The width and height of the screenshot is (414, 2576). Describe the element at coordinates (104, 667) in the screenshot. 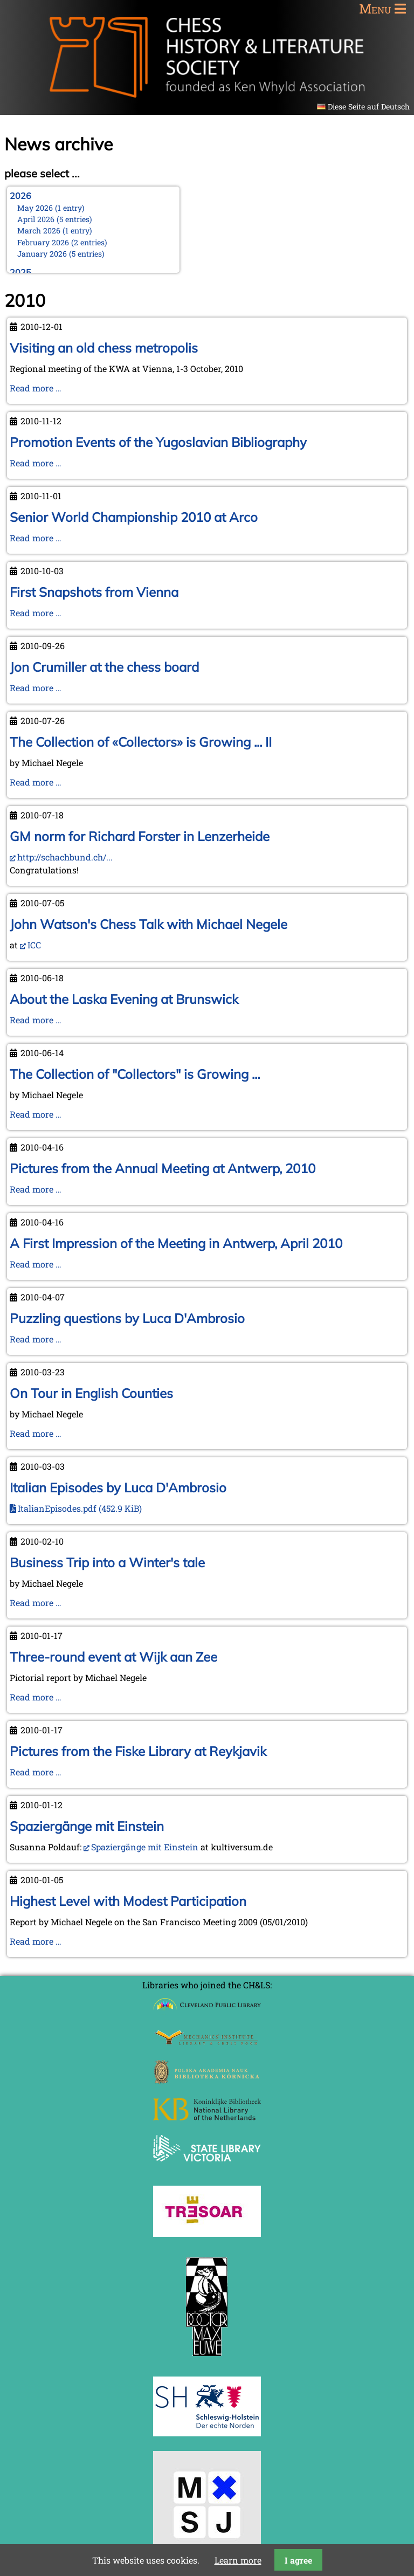

I see `Jon Crumiller at the chess board` at that location.